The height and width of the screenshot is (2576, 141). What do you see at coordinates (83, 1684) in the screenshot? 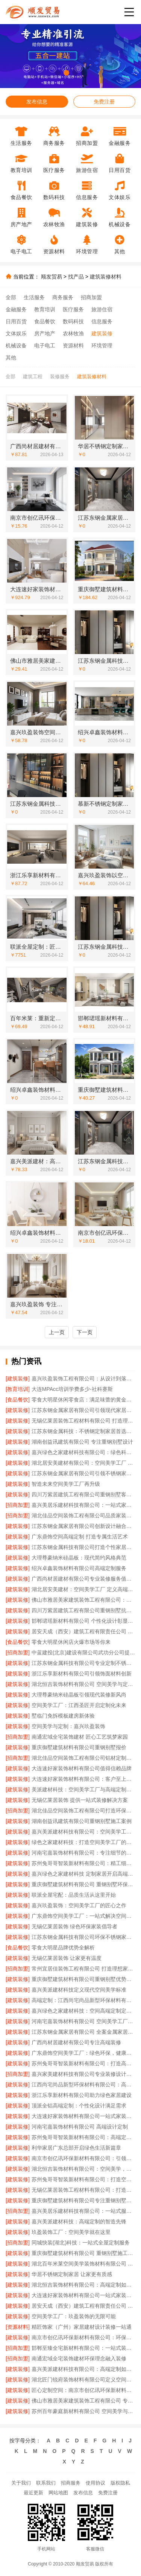
I see `湖北恒吉装饰材料有限公司 空间美学与定制的完美融合` at bounding box center [83, 1684].